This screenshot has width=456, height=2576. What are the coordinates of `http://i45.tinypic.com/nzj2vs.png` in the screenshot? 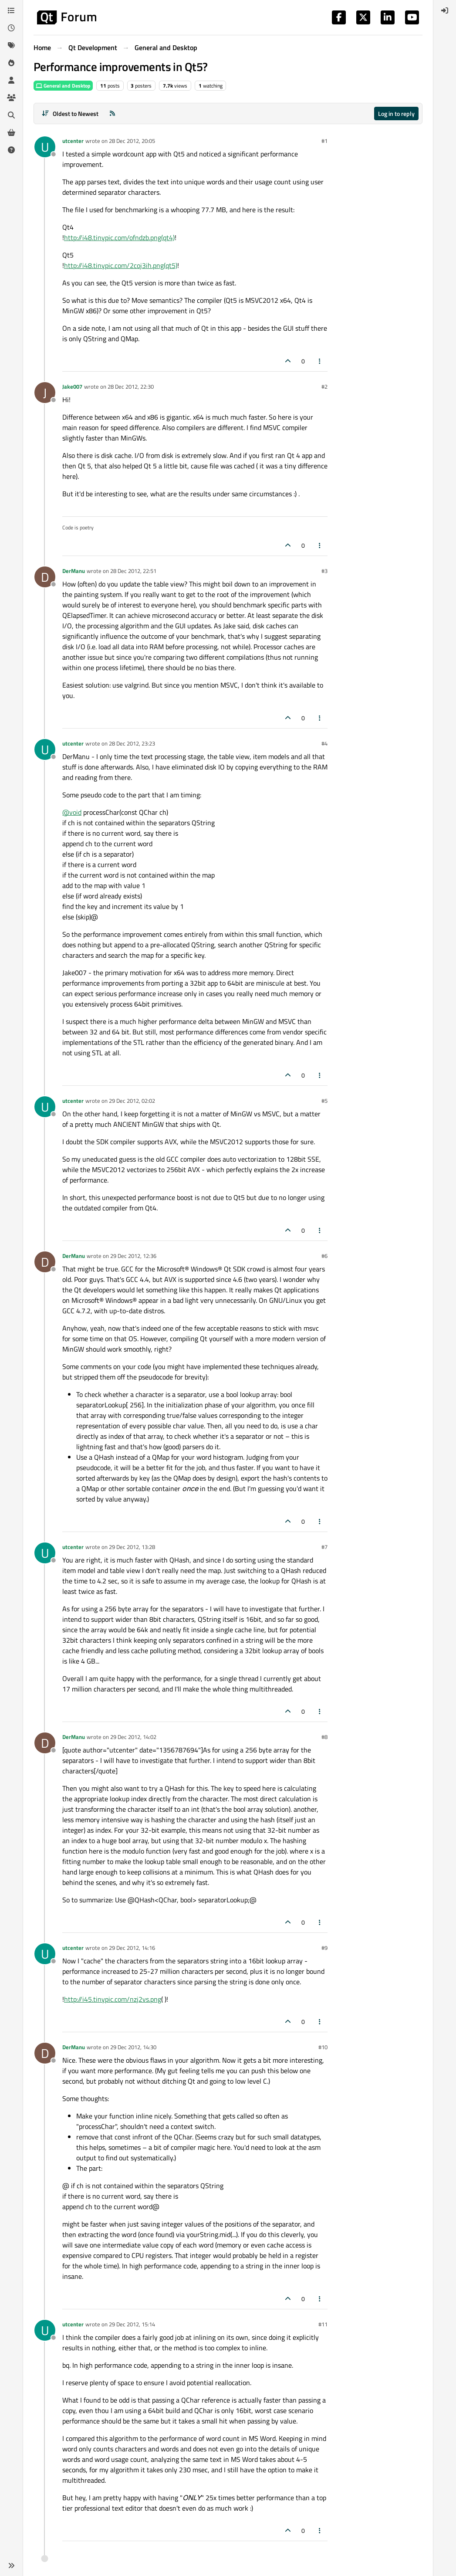 It's located at (112, 1999).